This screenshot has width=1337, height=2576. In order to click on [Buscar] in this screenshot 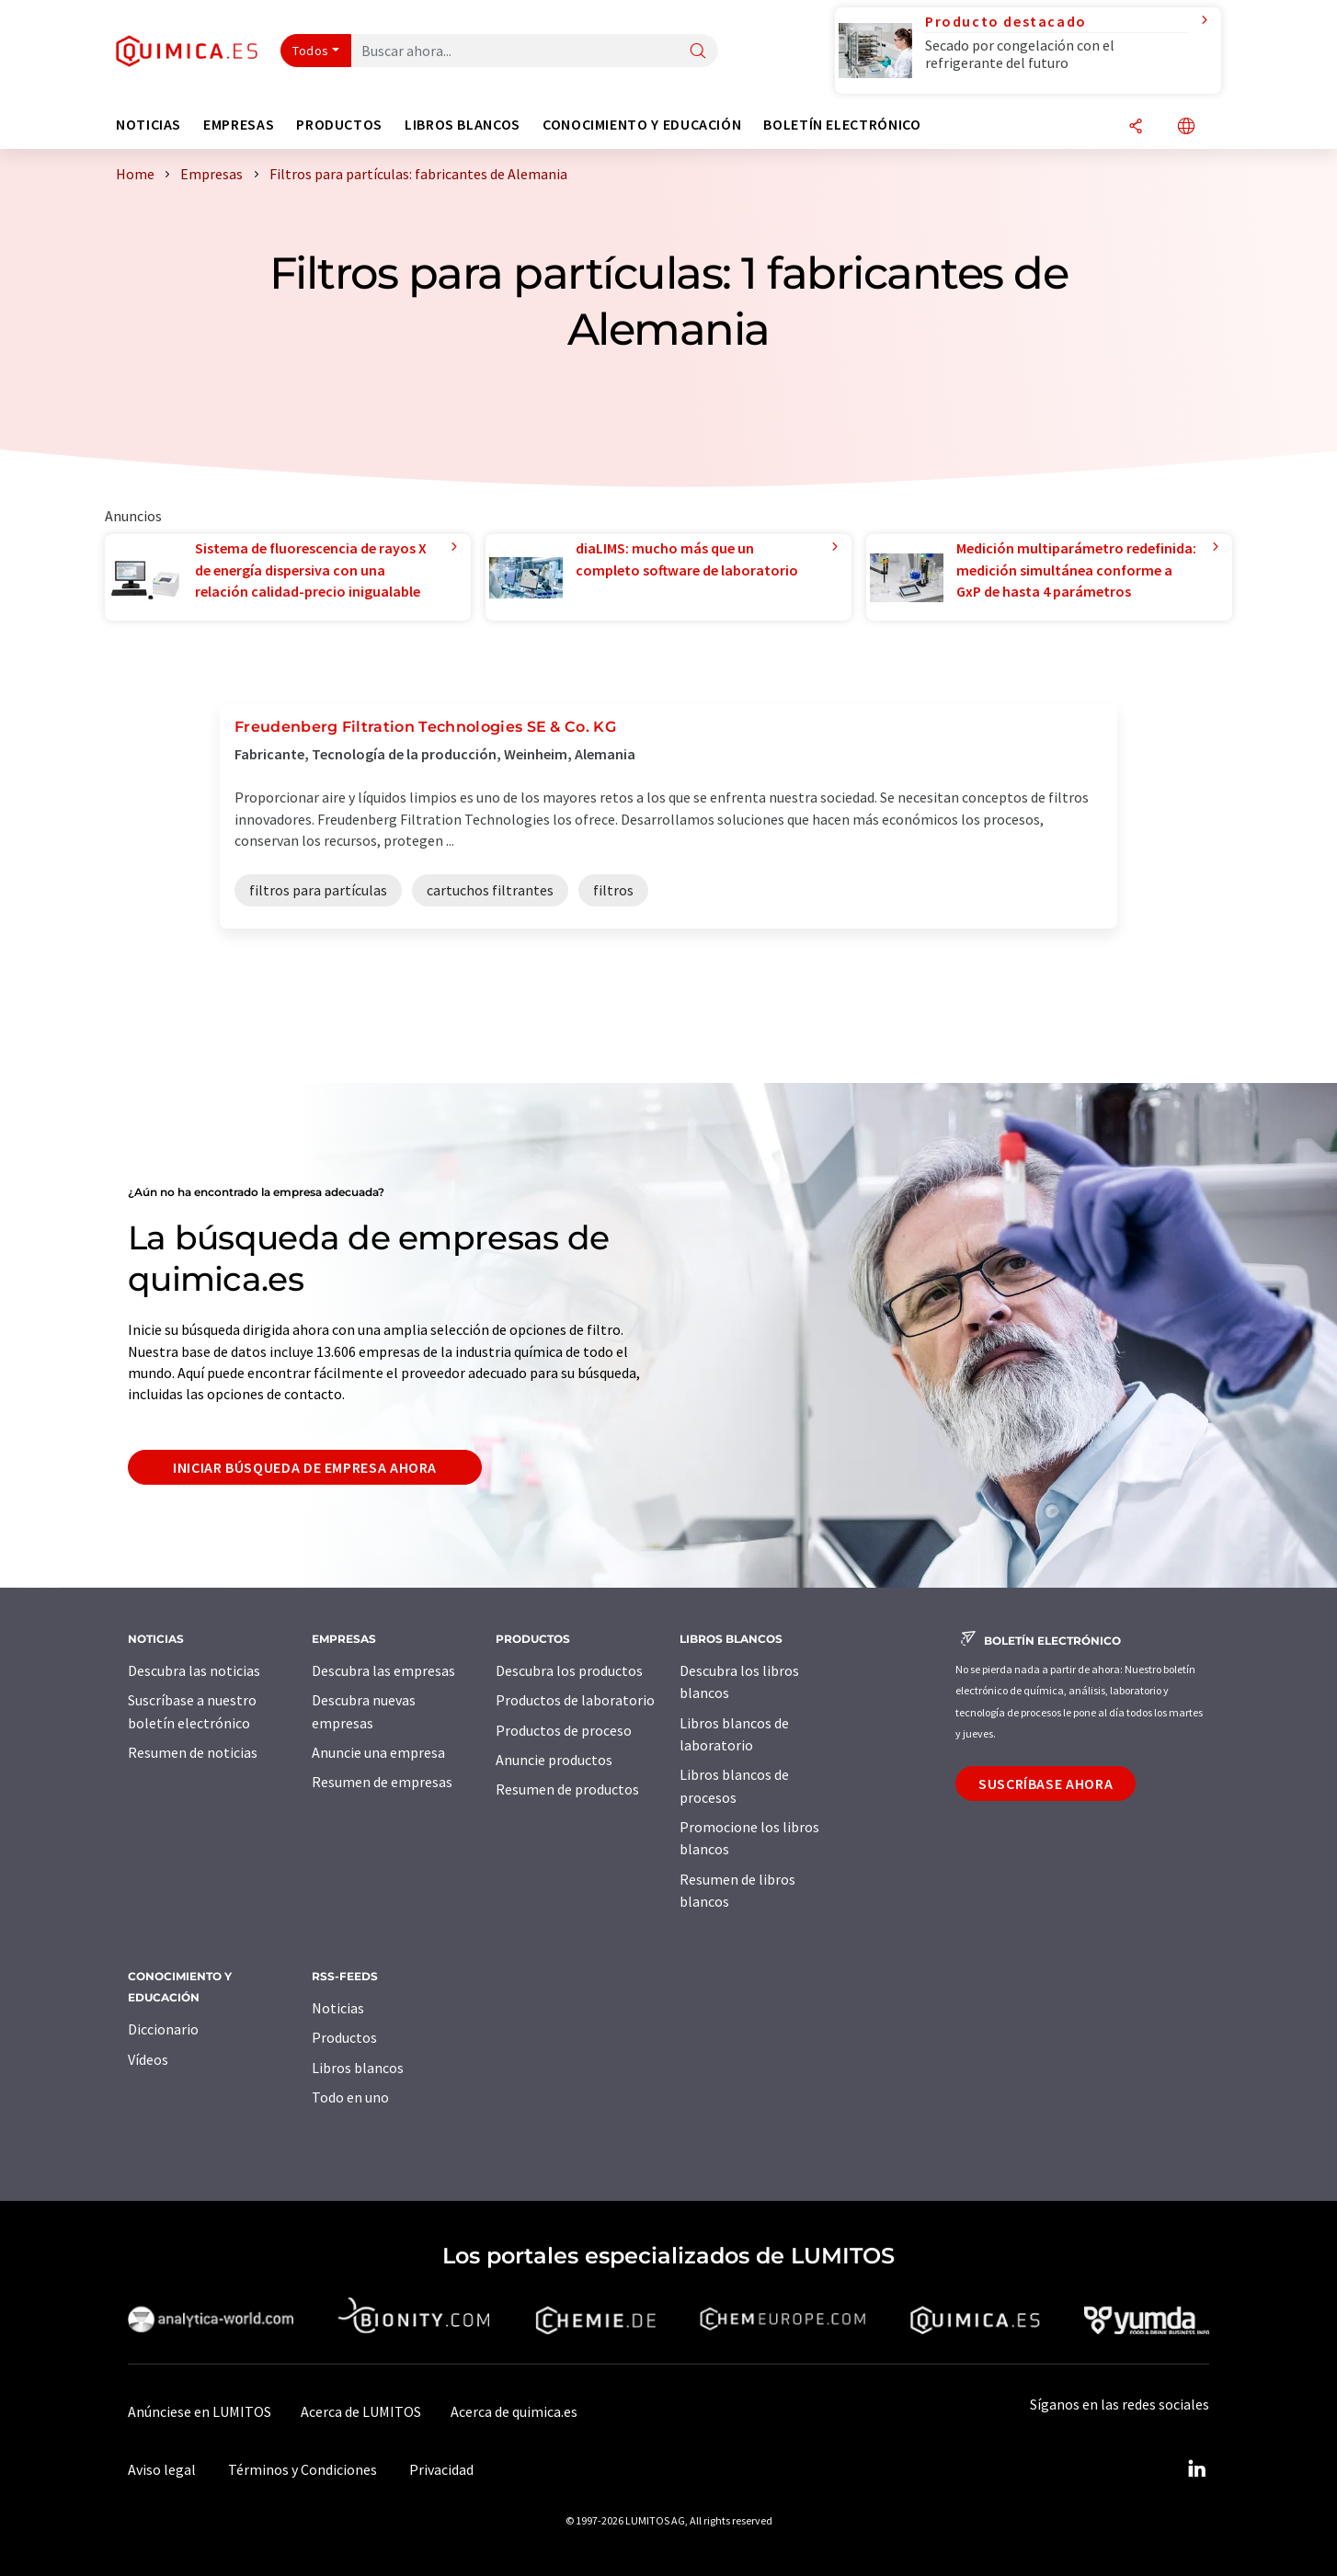, I will do `click(698, 52)`.